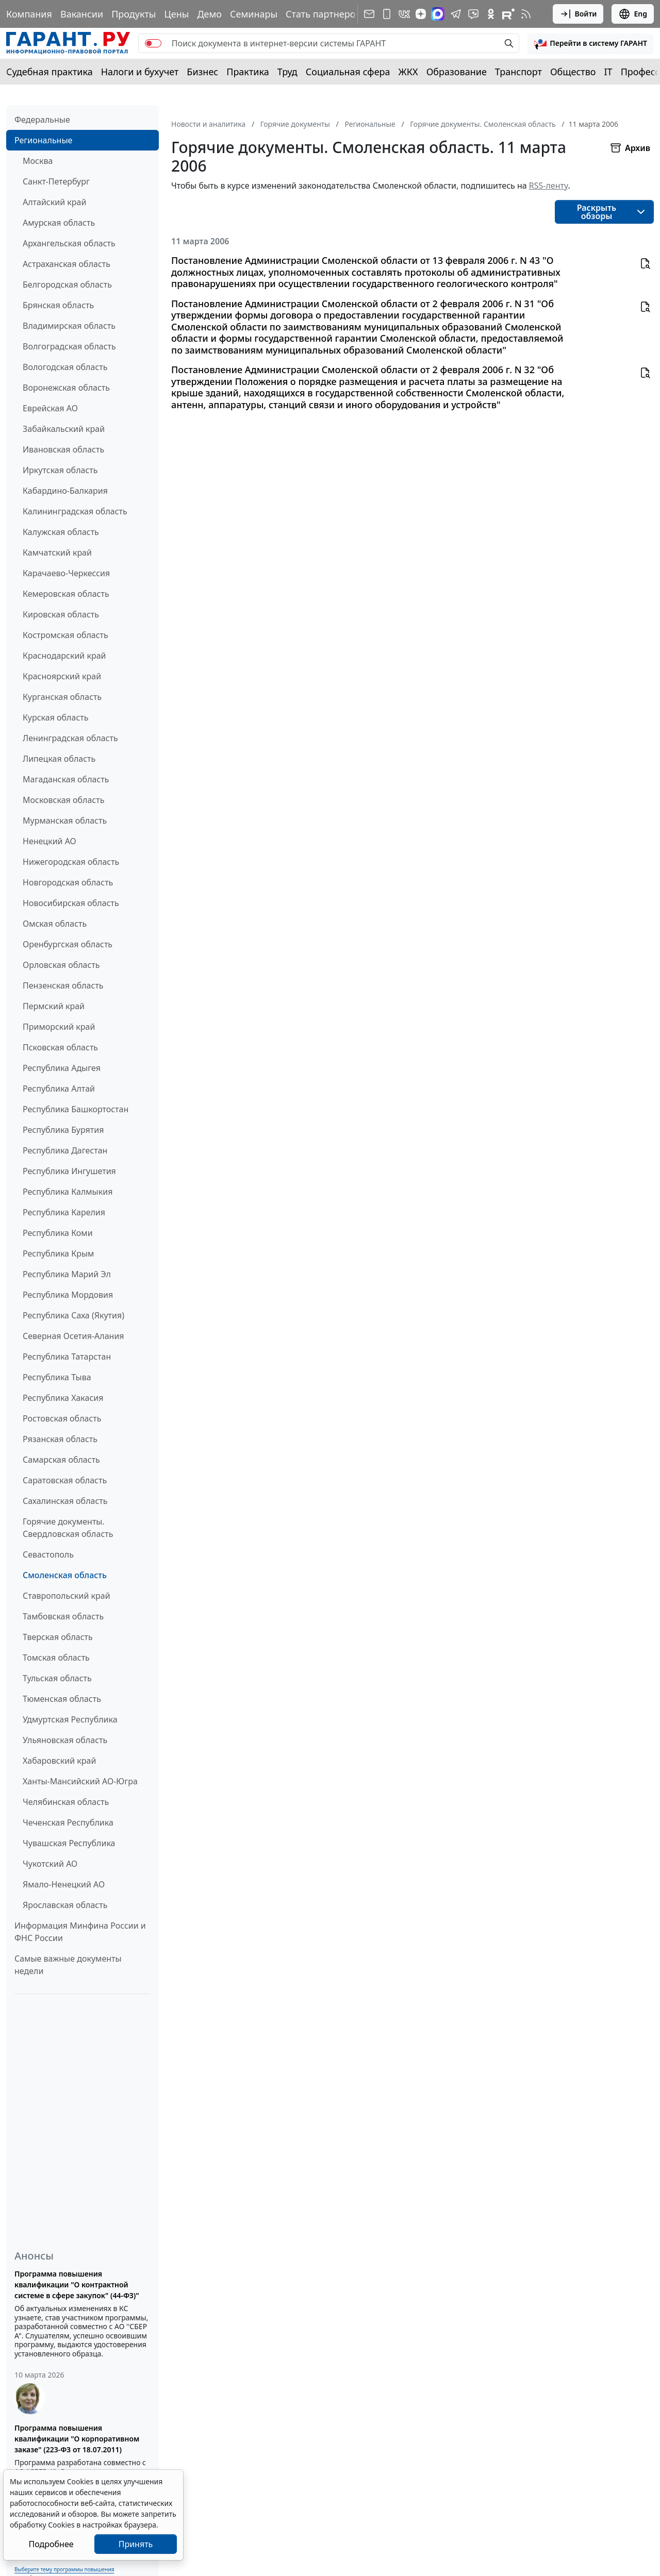  What do you see at coordinates (68, 1965) in the screenshot?
I see `Самые важные документы недели` at bounding box center [68, 1965].